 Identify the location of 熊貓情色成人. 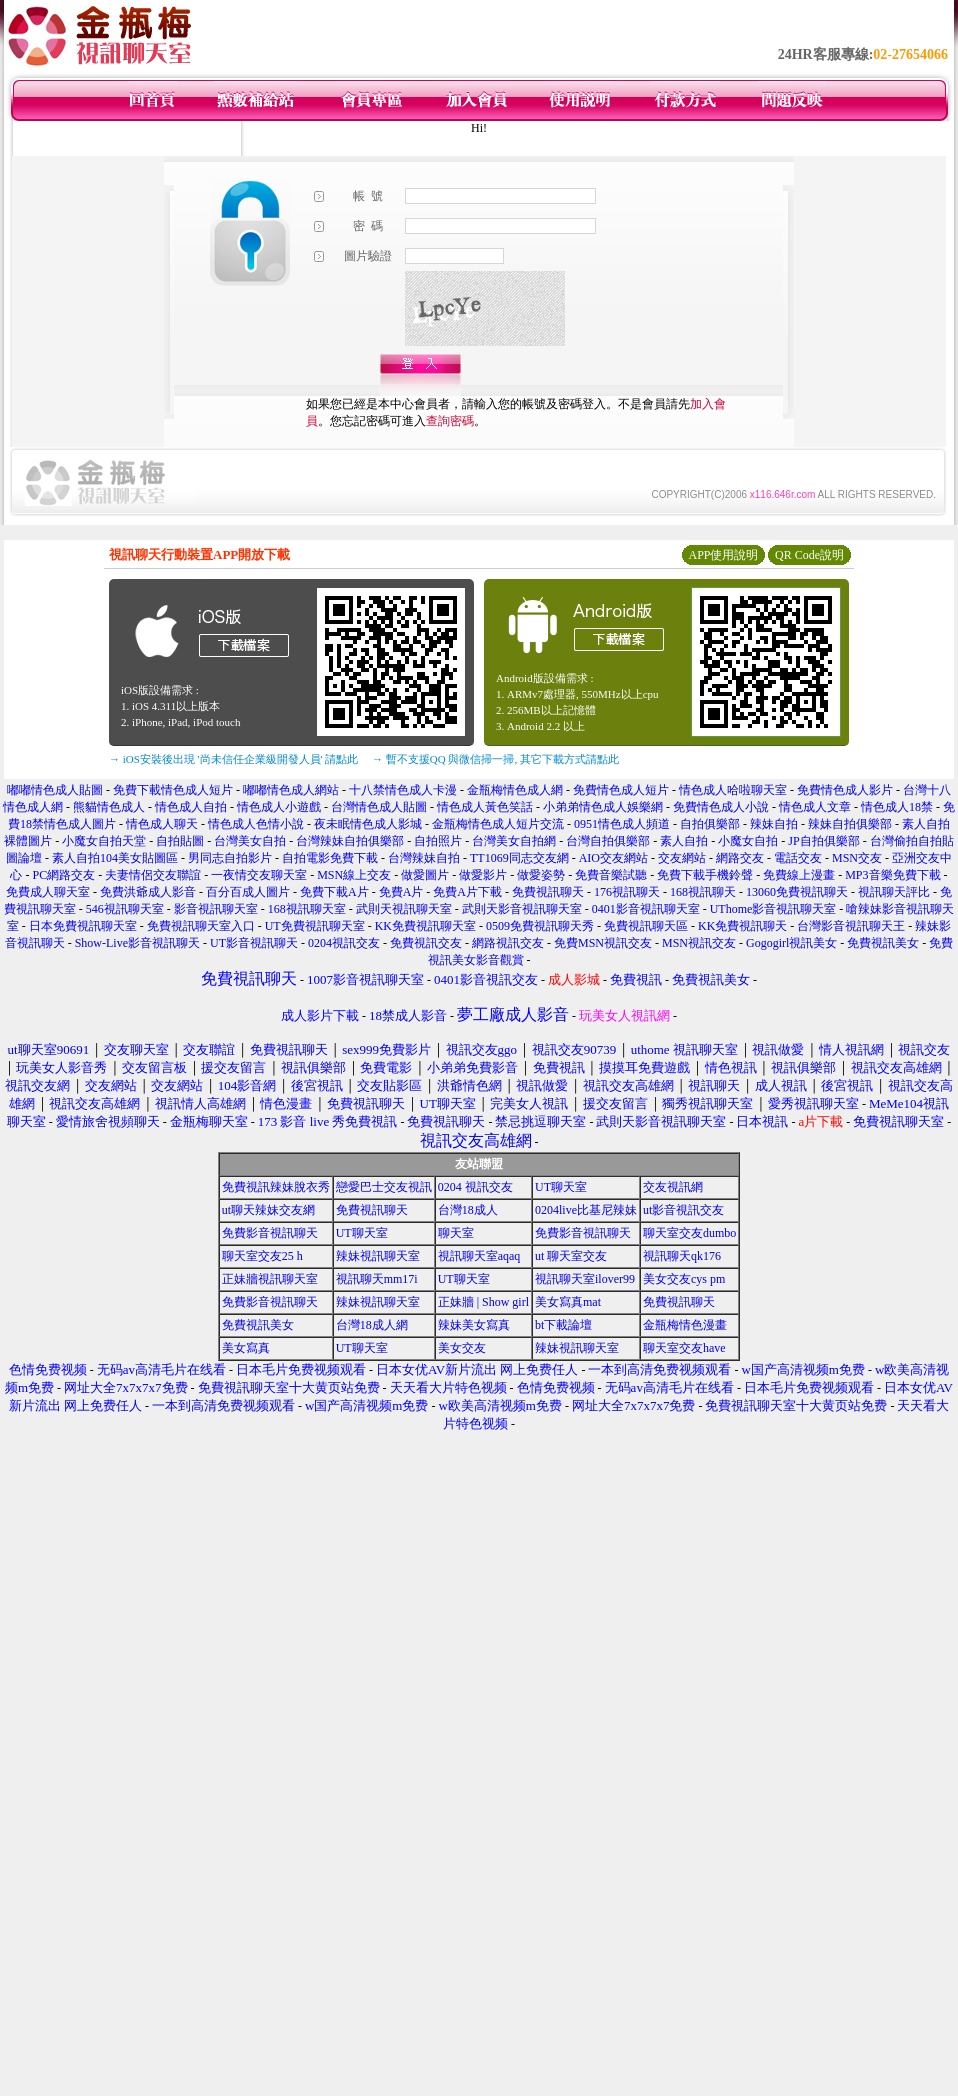
(109, 807).